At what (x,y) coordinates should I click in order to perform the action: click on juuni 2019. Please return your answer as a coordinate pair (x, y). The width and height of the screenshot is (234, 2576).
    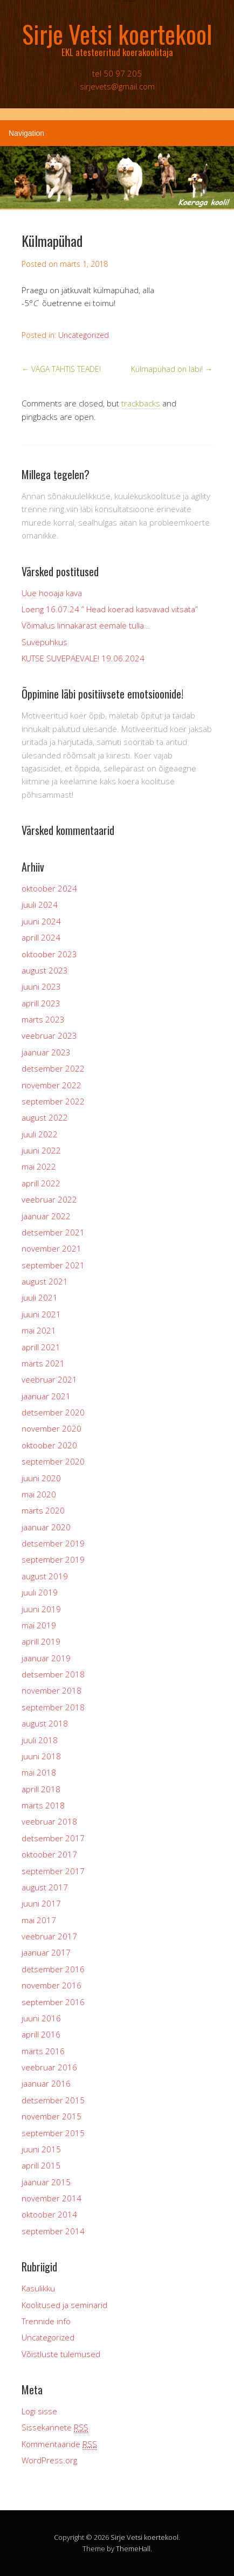
    Looking at the image, I should click on (41, 1609).